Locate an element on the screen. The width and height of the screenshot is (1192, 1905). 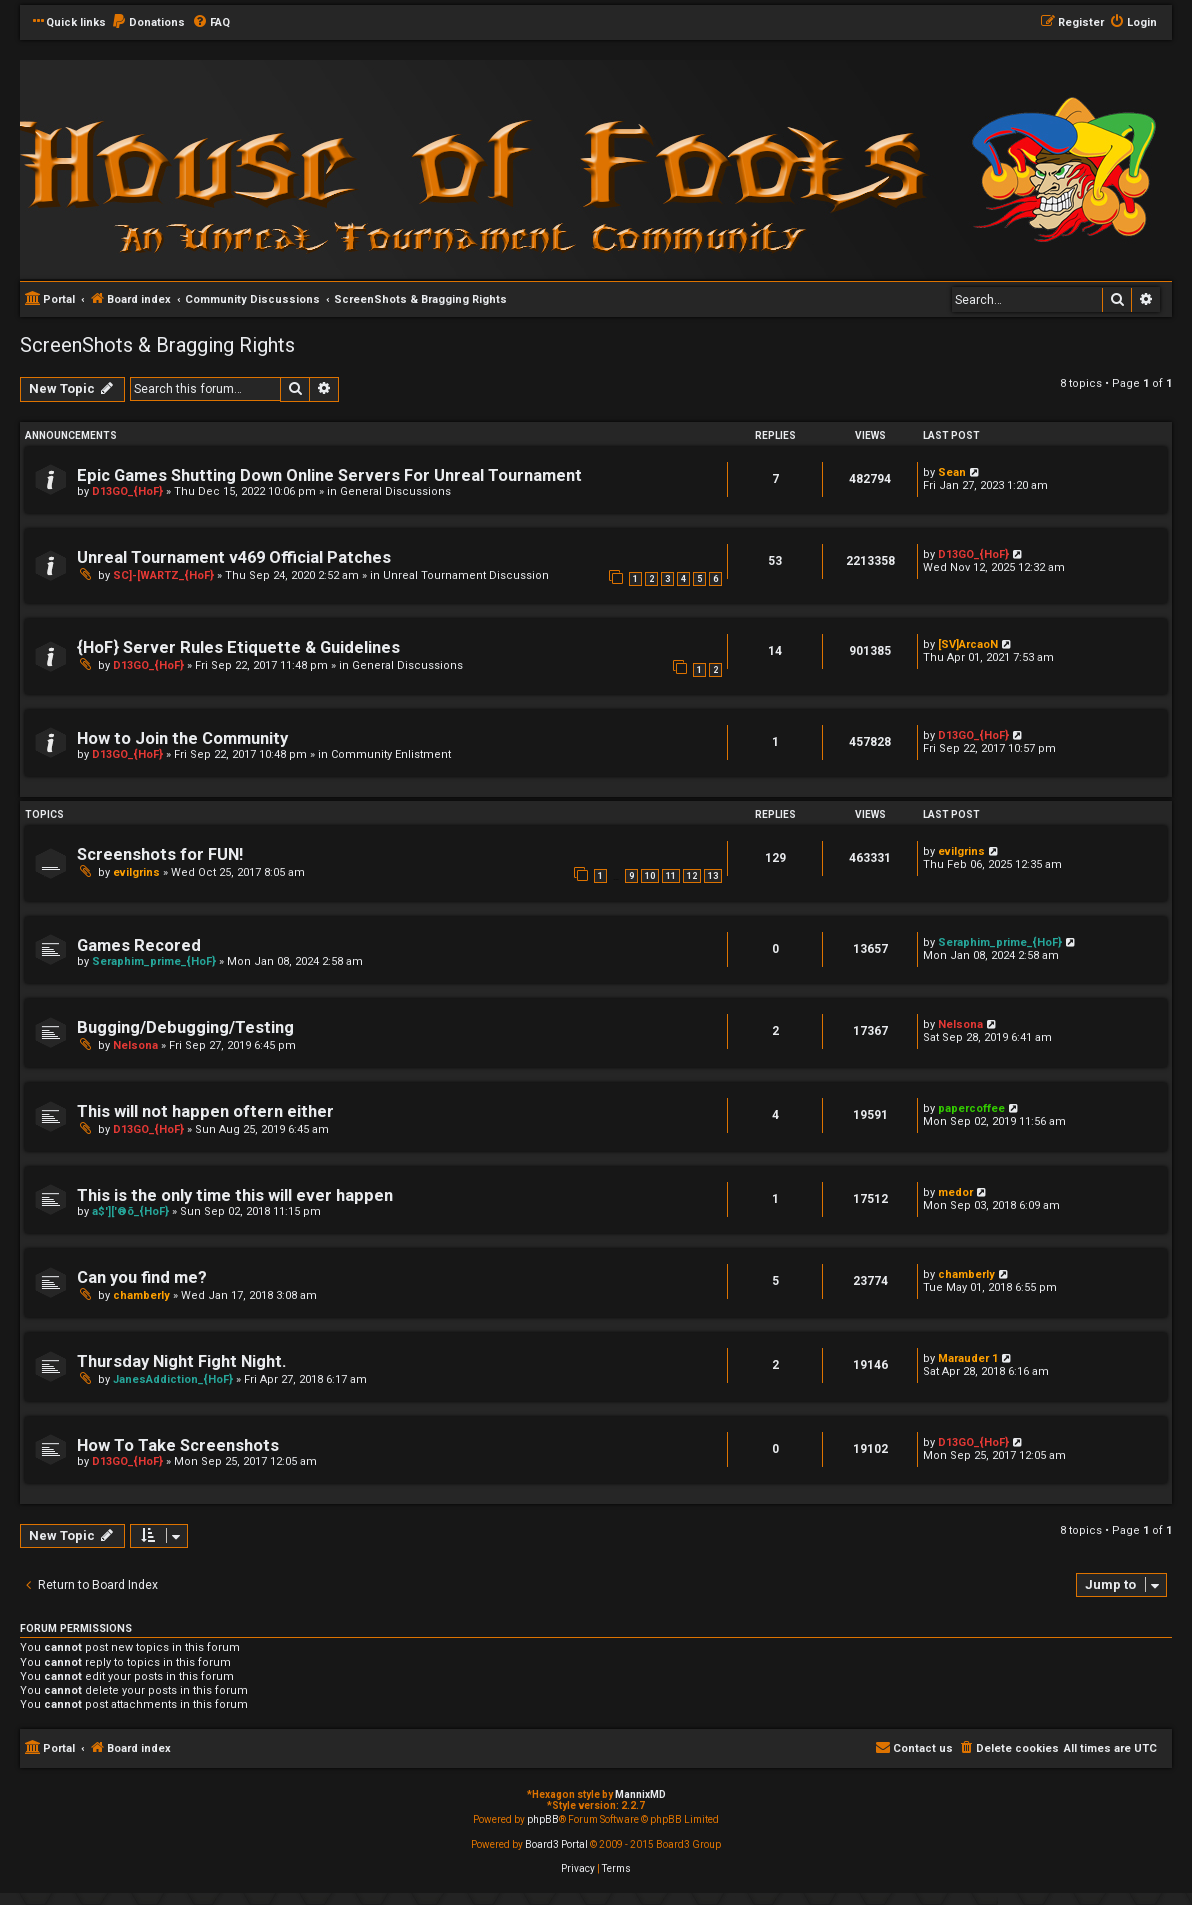
Sean is located at coordinates (952, 472).